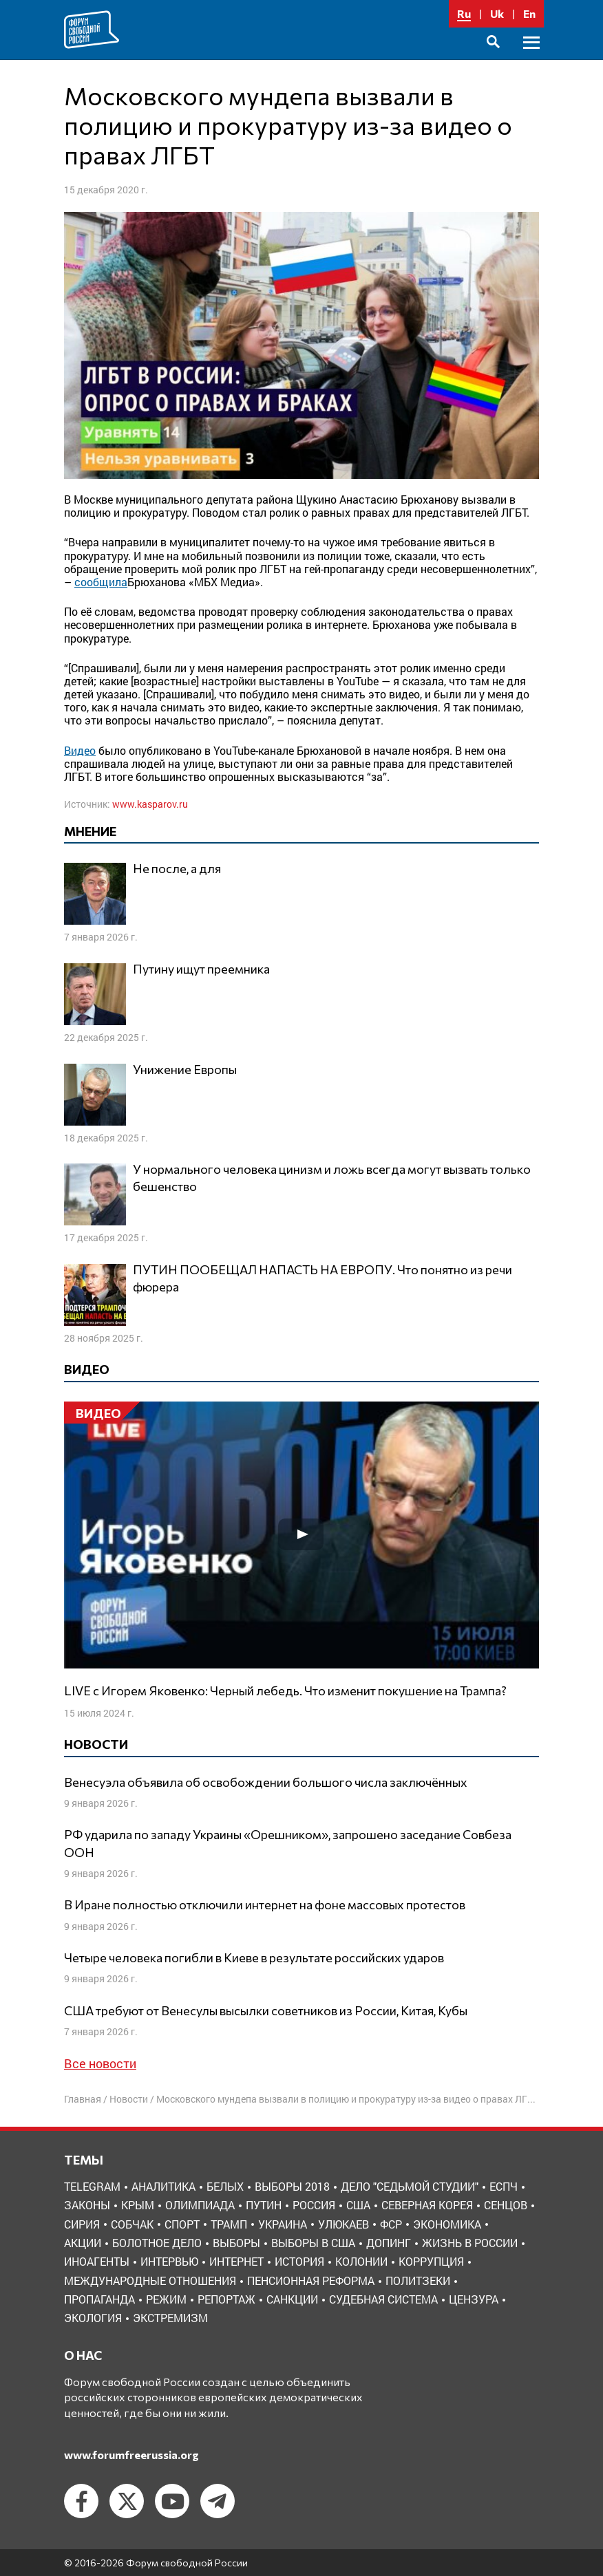  Describe the element at coordinates (265, 2010) in the screenshot. I see `США требуют от Венесулы высылки советников из России, Китая, Кубы` at that location.